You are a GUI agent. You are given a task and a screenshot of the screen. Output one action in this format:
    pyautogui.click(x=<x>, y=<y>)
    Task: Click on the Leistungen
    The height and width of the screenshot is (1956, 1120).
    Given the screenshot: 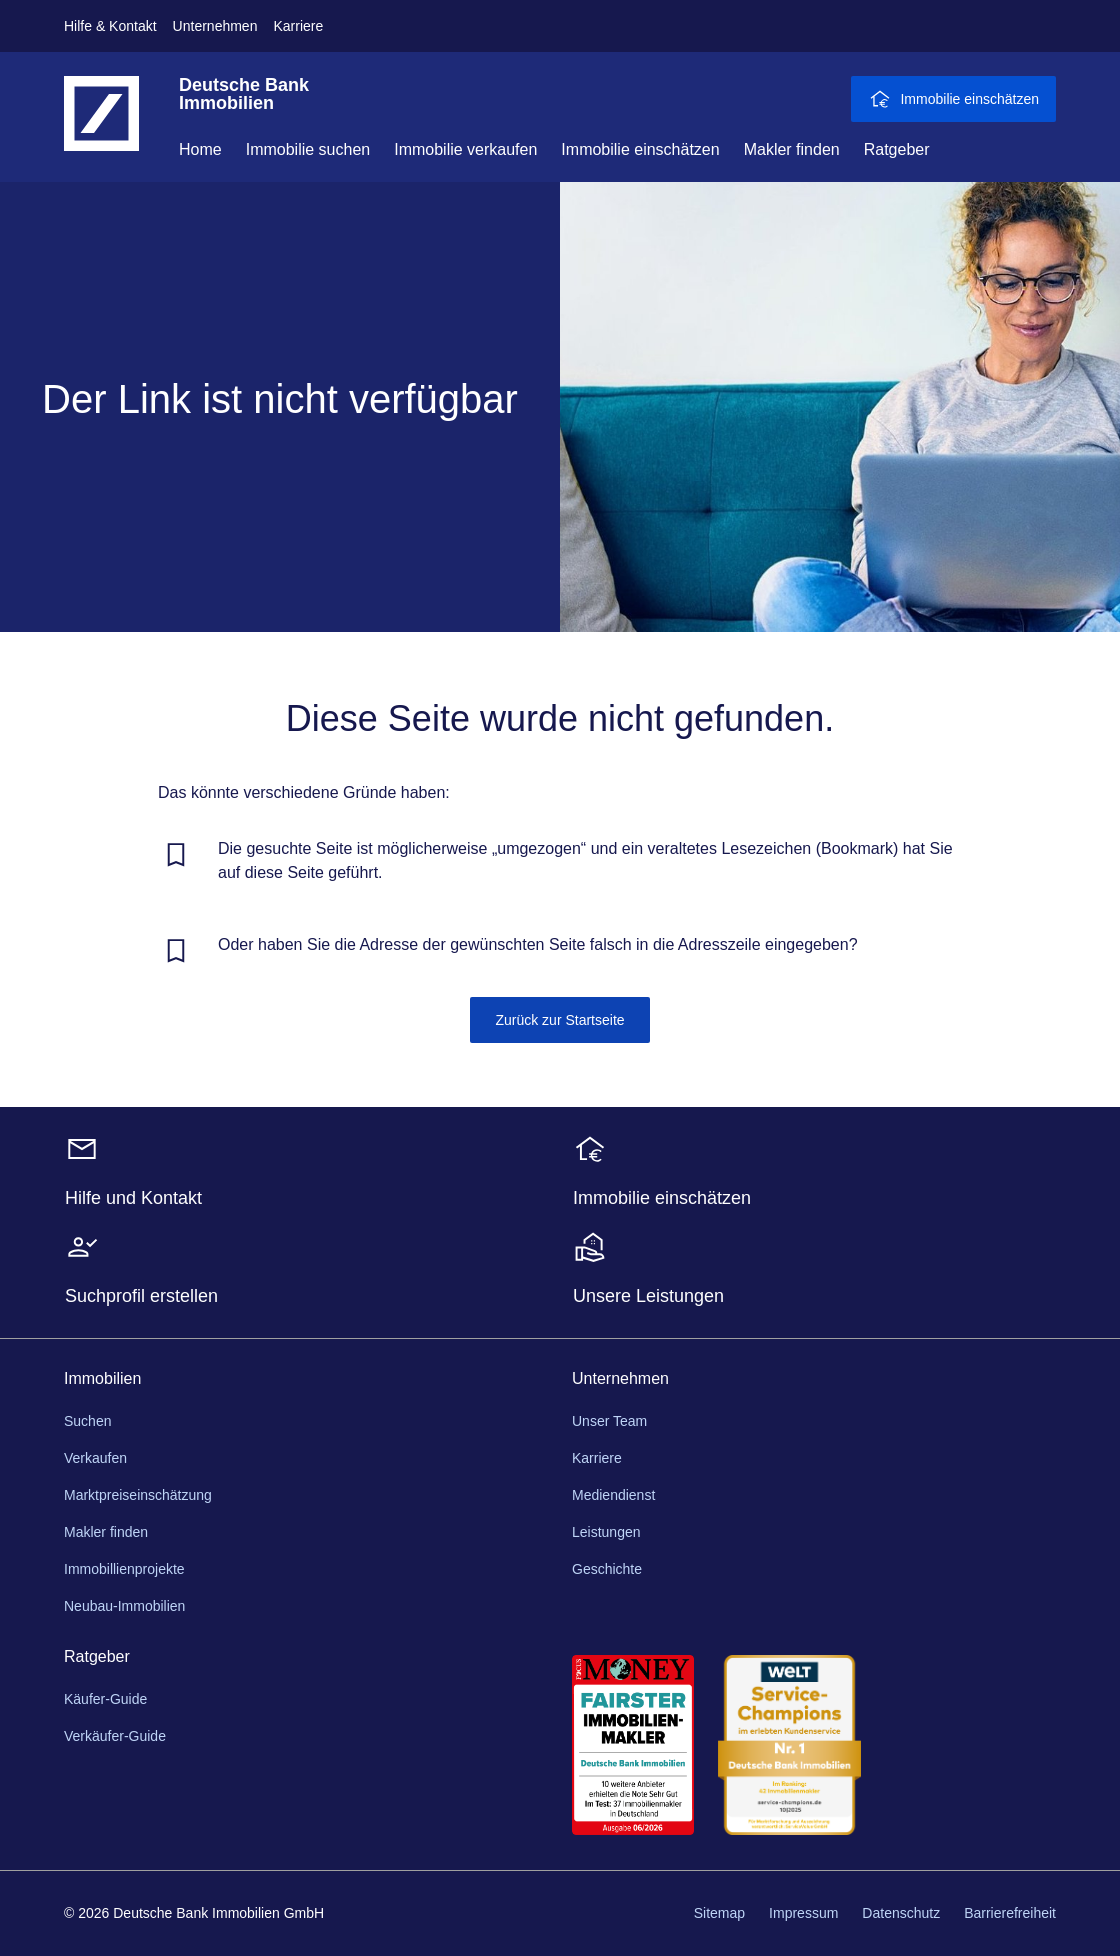 What is the action you would take?
    pyautogui.click(x=606, y=1532)
    